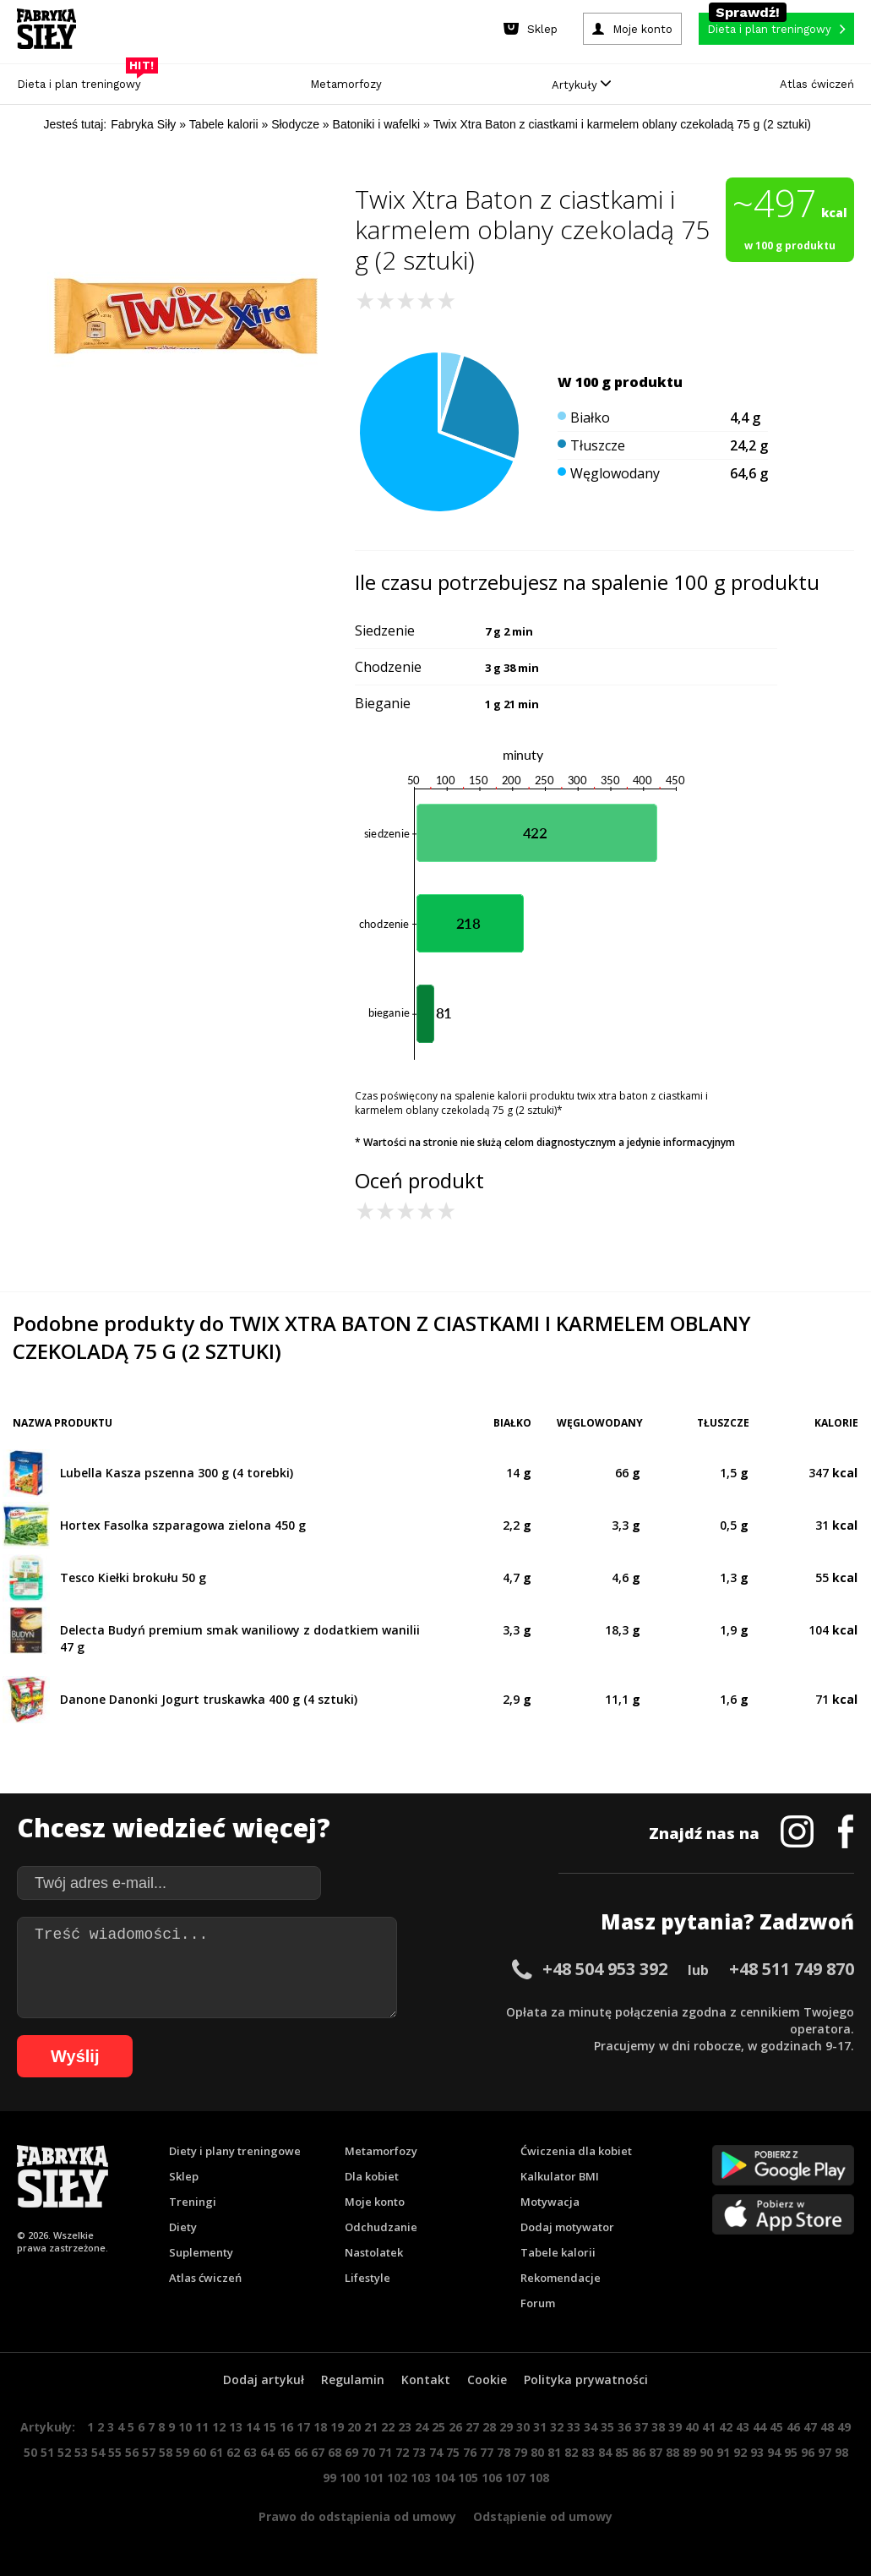 This screenshot has width=871, height=2576. What do you see at coordinates (622, 2452) in the screenshot?
I see `85` at bounding box center [622, 2452].